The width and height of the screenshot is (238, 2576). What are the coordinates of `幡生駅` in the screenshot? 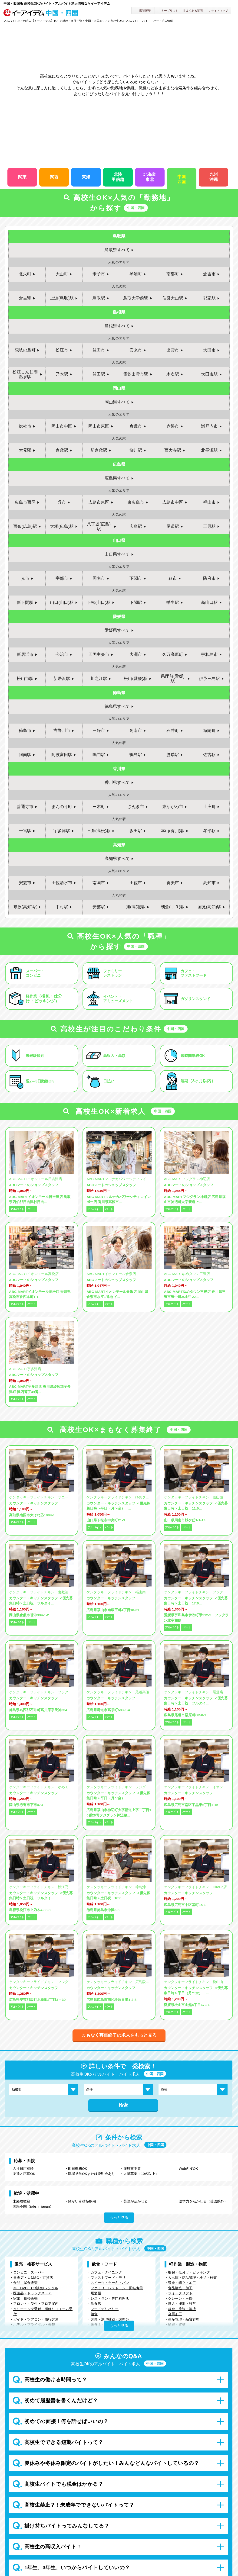 It's located at (172, 602).